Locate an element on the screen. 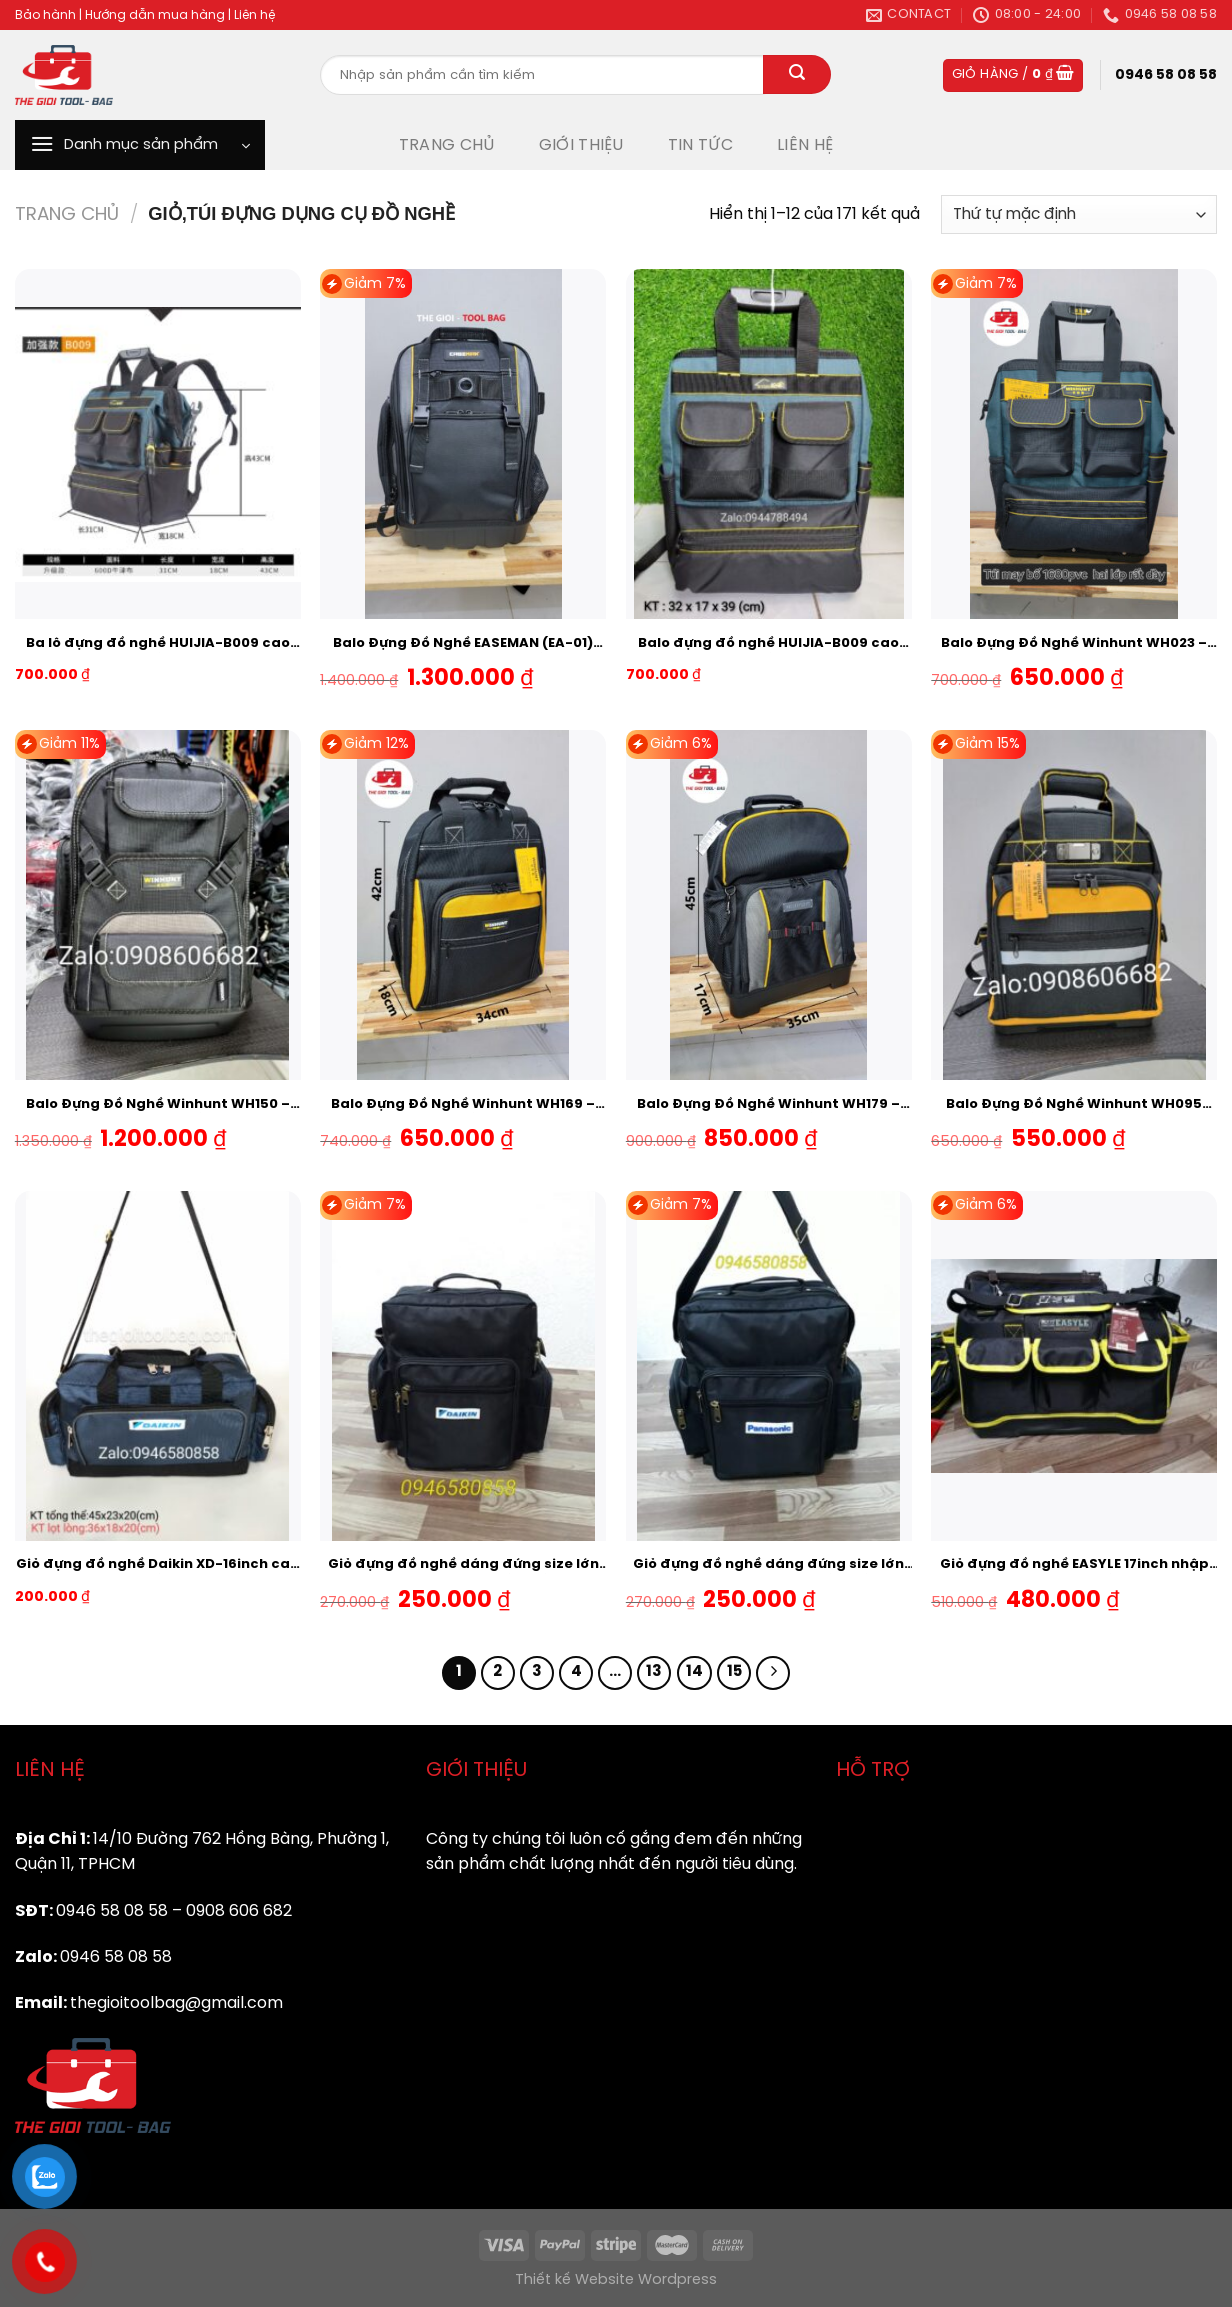 This screenshot has height=2307, width=1232. [Balo Đựng Đồ Nghề Winhunt WH169 - Chịu Tải - Chống Va Đập] is located at coordinates (463, 905).